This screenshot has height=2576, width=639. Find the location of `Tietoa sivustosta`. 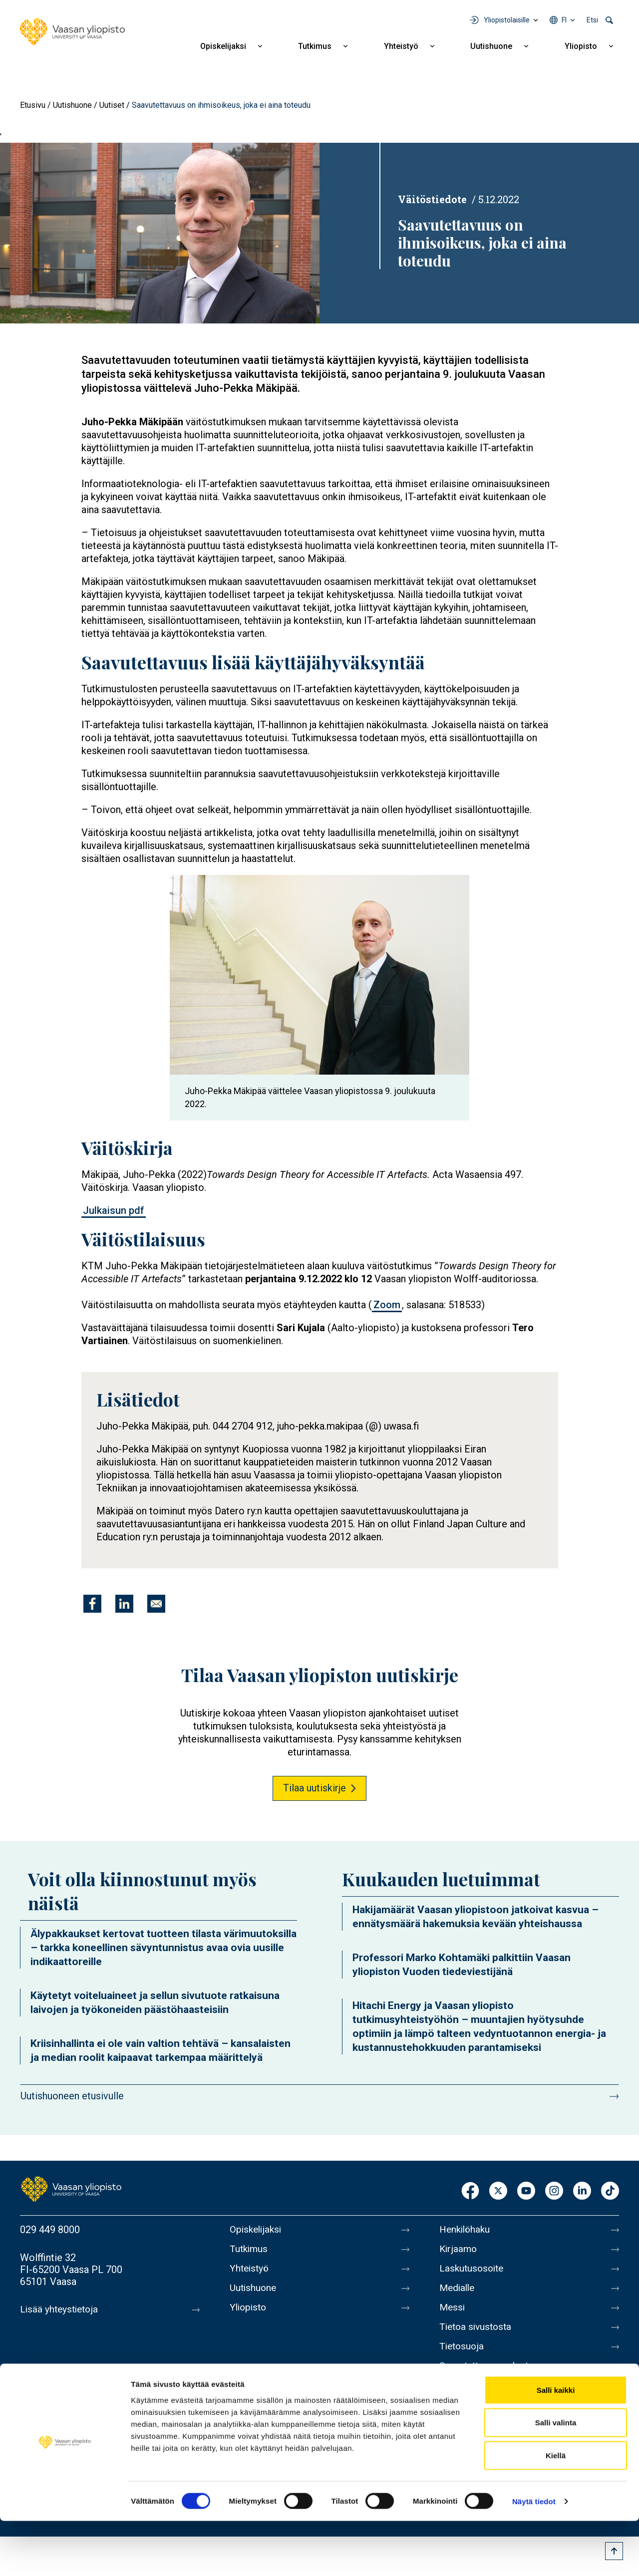

Tietoa sivustosta is located at coordinates (477, 2334).